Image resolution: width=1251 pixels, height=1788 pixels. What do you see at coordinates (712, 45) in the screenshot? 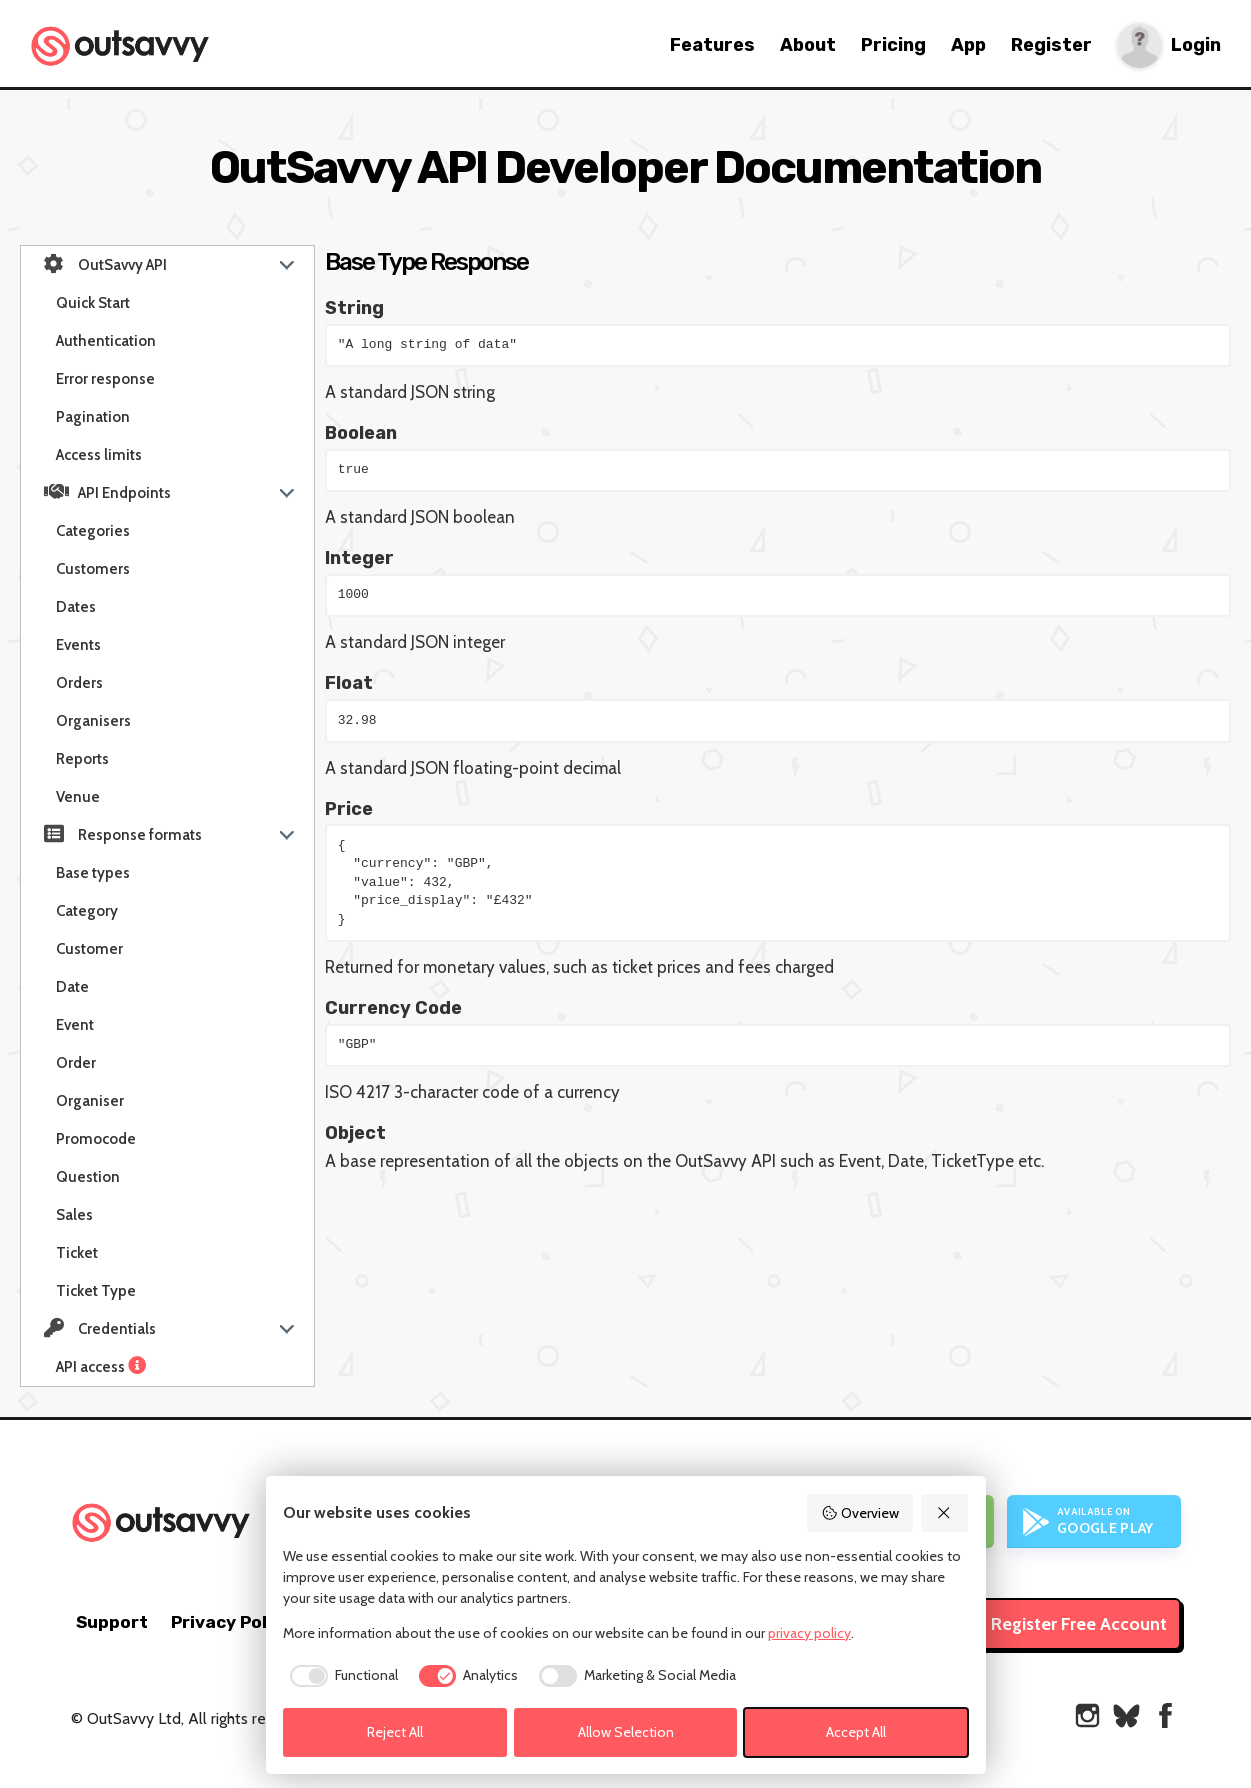
I see `Features` at bounding box center [712, 45].